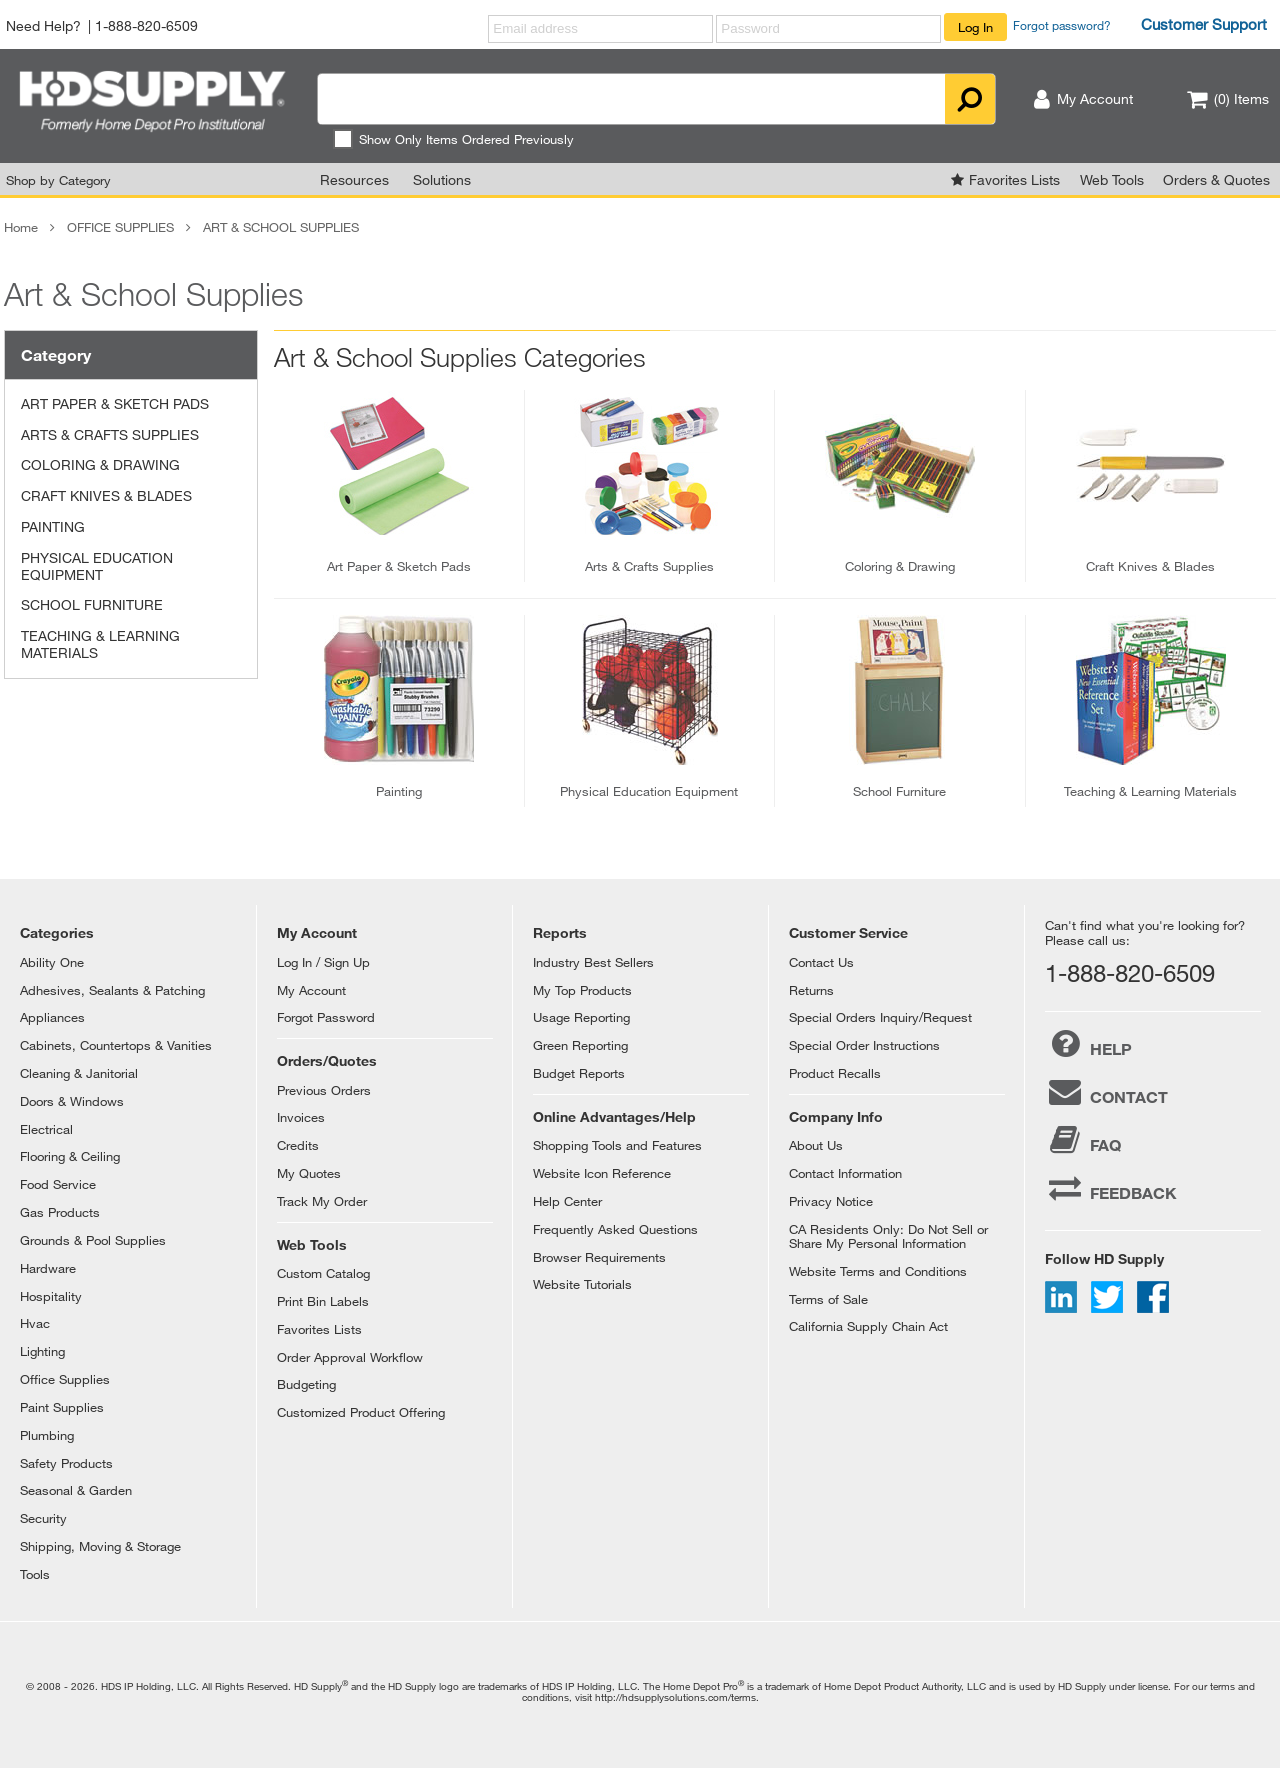 The image size is (1280, 1768). Describe the element at coordinates (42, 1351) in the screenshot. I see `Lighting` at that location.